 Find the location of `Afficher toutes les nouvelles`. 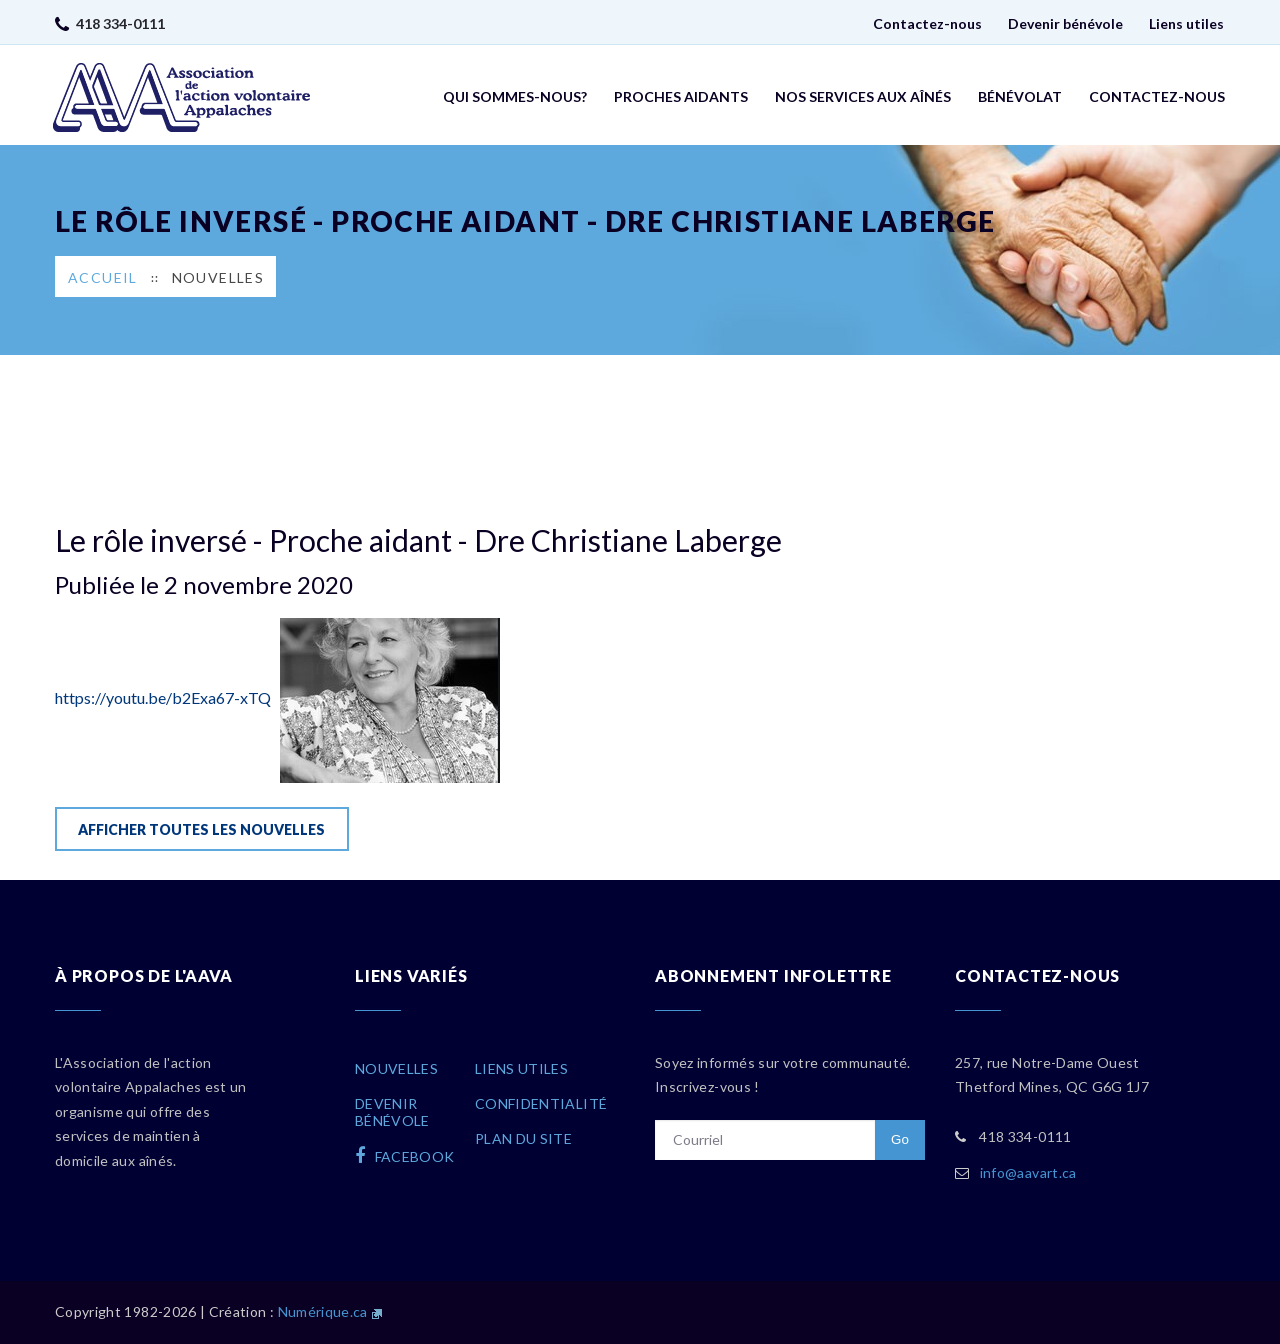

Afficher toutes les nouvelles is located at coordinates (201, 829).